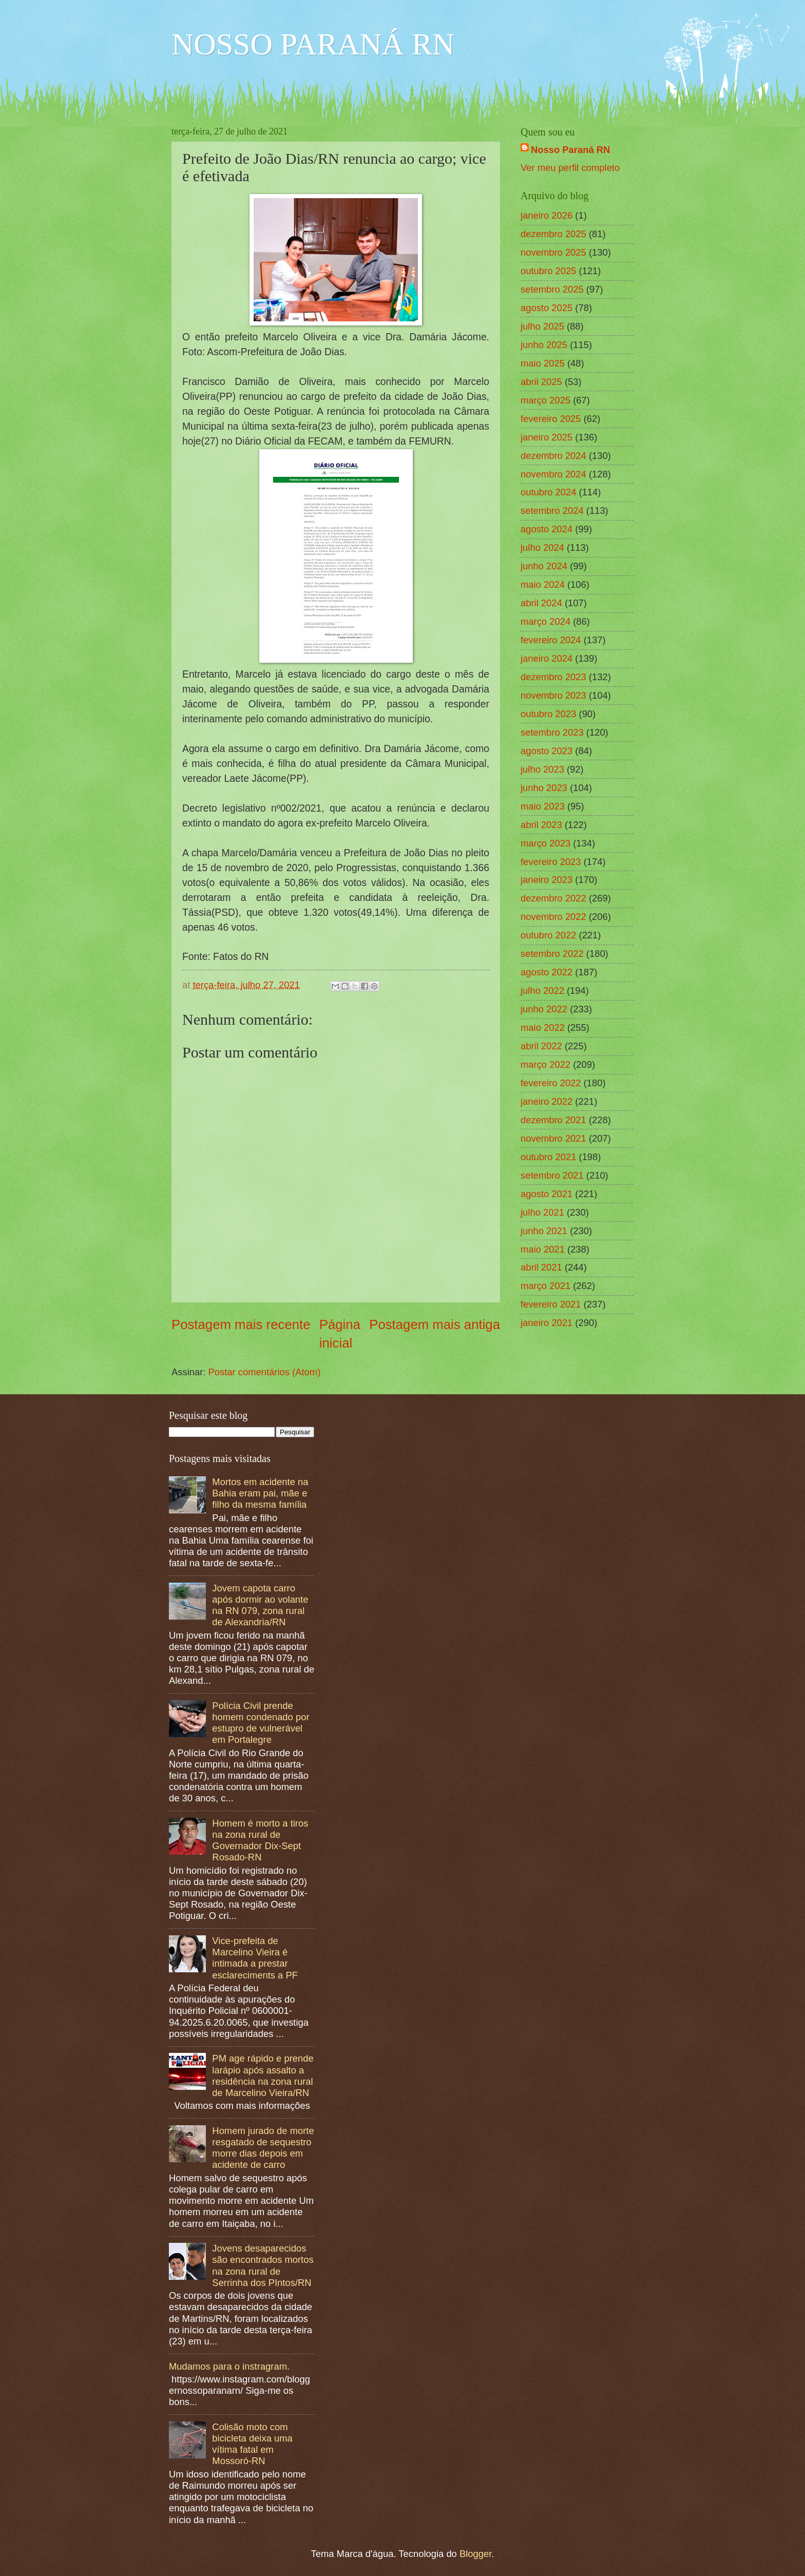 The image size is (805, 2576). I want to click on novembro 2025, so click(553, 252).